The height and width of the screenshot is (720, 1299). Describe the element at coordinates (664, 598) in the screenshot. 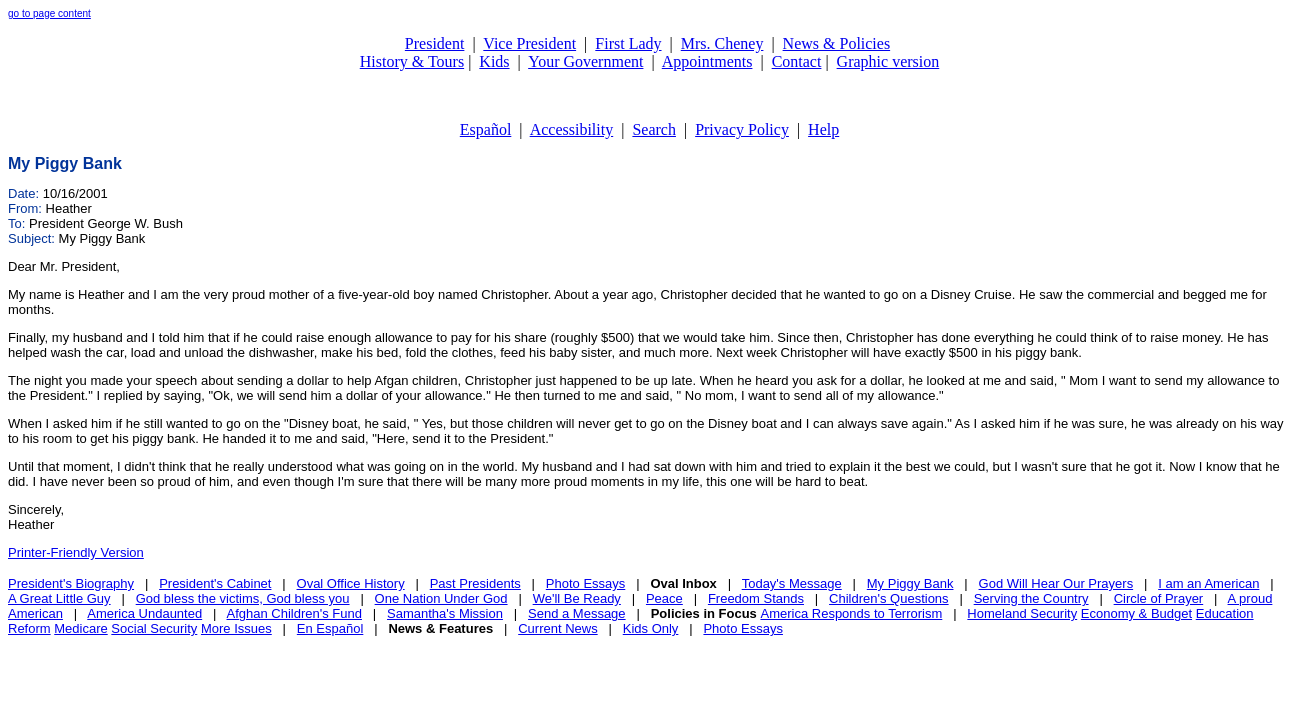

I see `Peace` at that location.